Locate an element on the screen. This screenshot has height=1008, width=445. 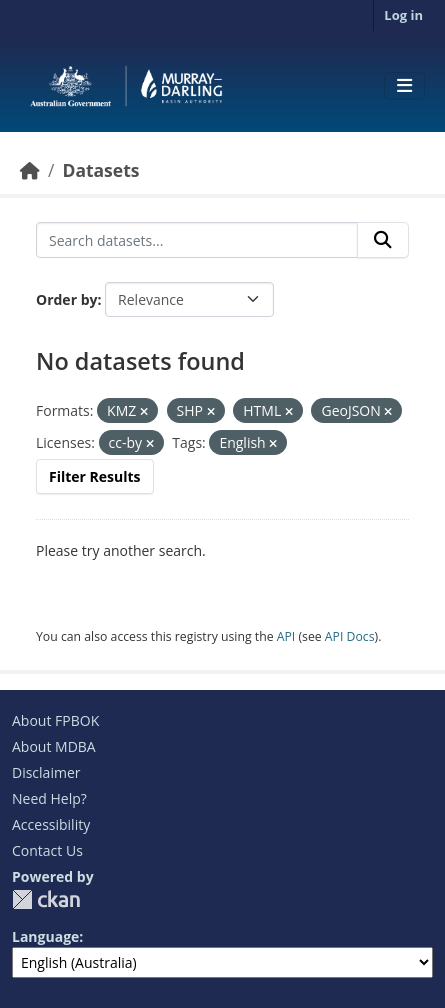
About FPBOK is located at coordinates (55, 720).